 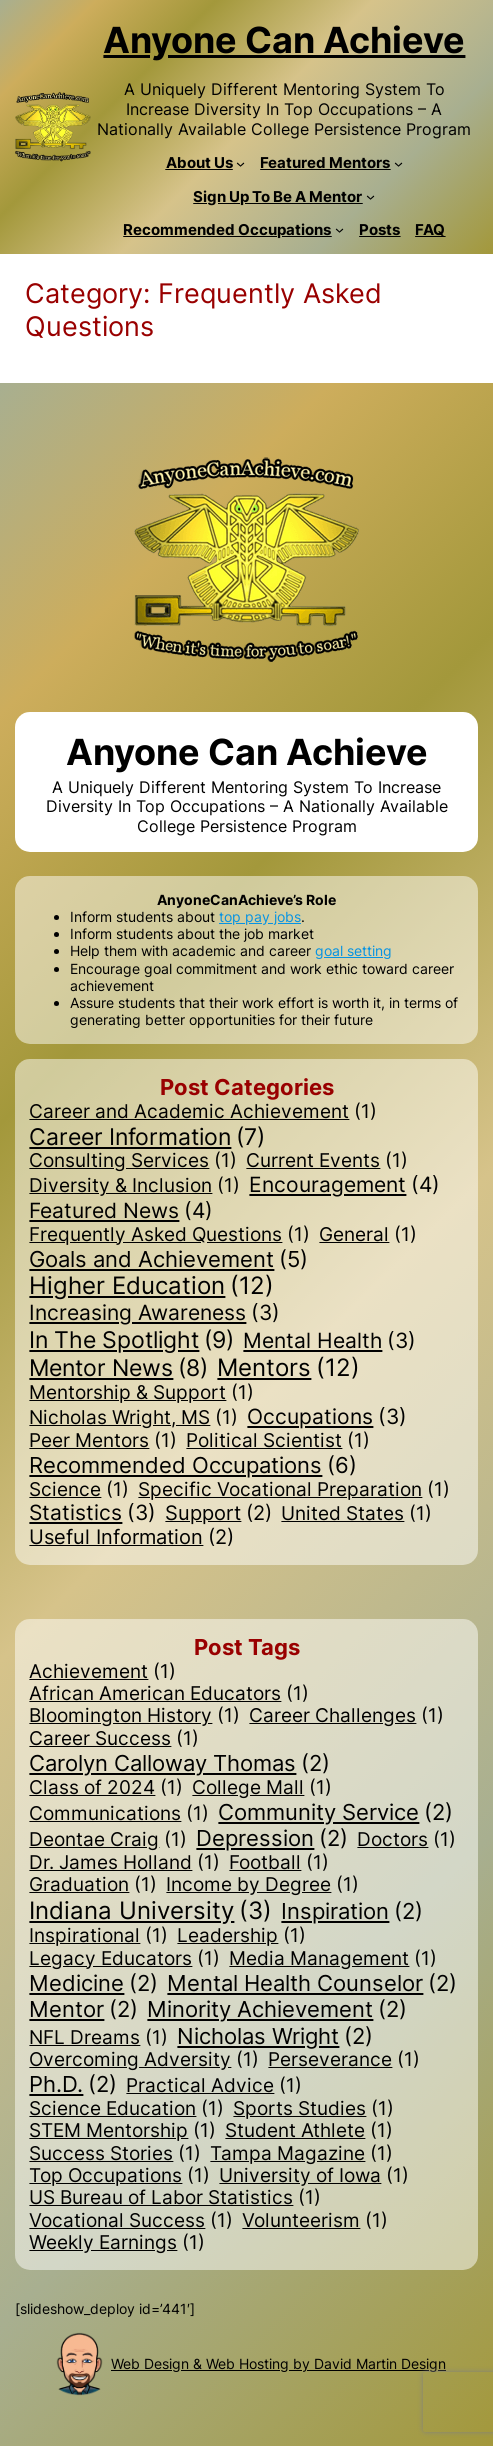 I want to click on Science Education [Science Education (1 item)], so click(x=126, y=2109).